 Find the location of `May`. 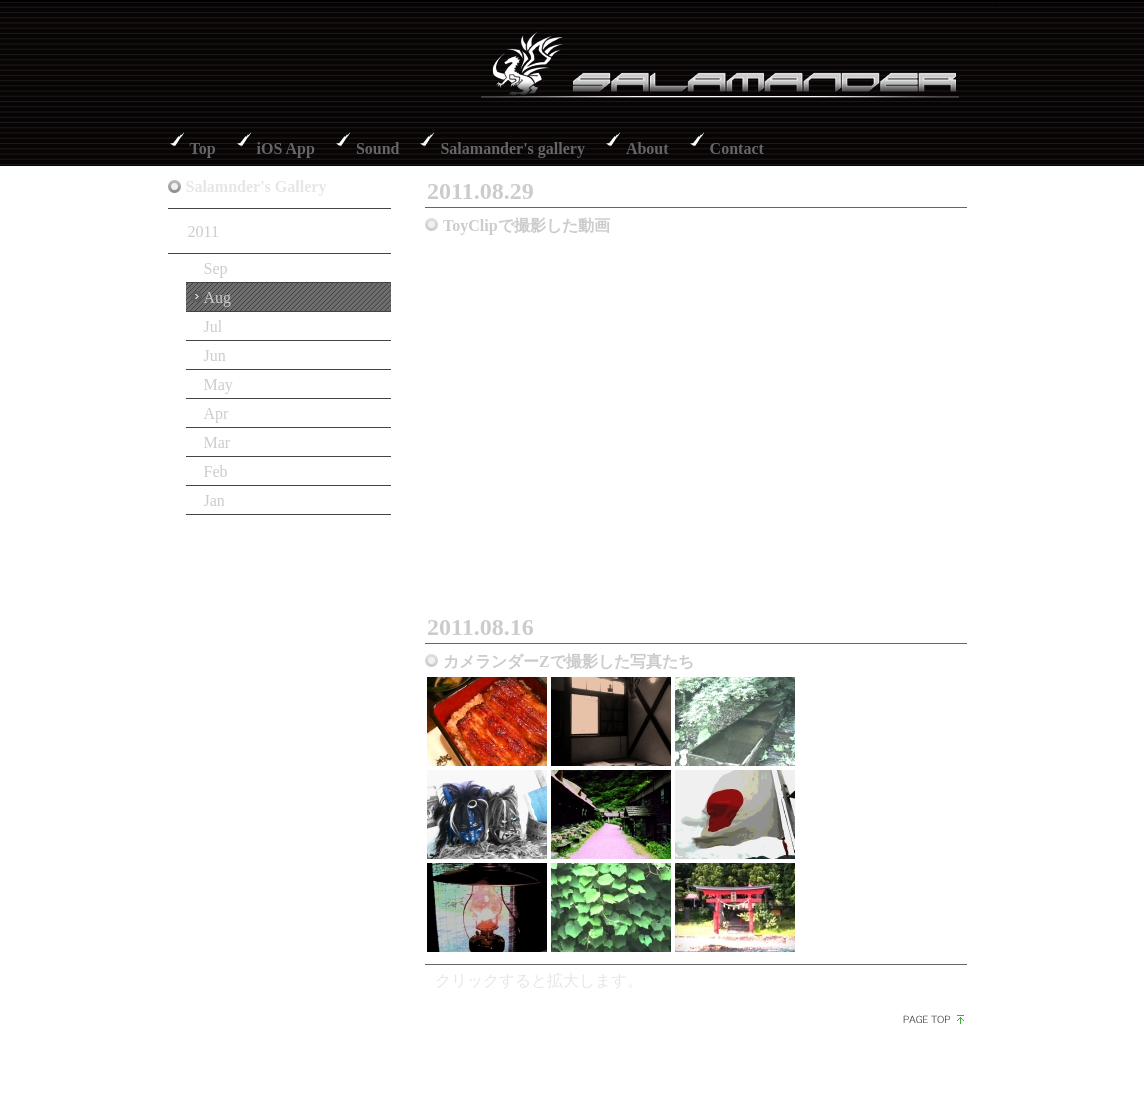

May is located at coordinates (218, 384).